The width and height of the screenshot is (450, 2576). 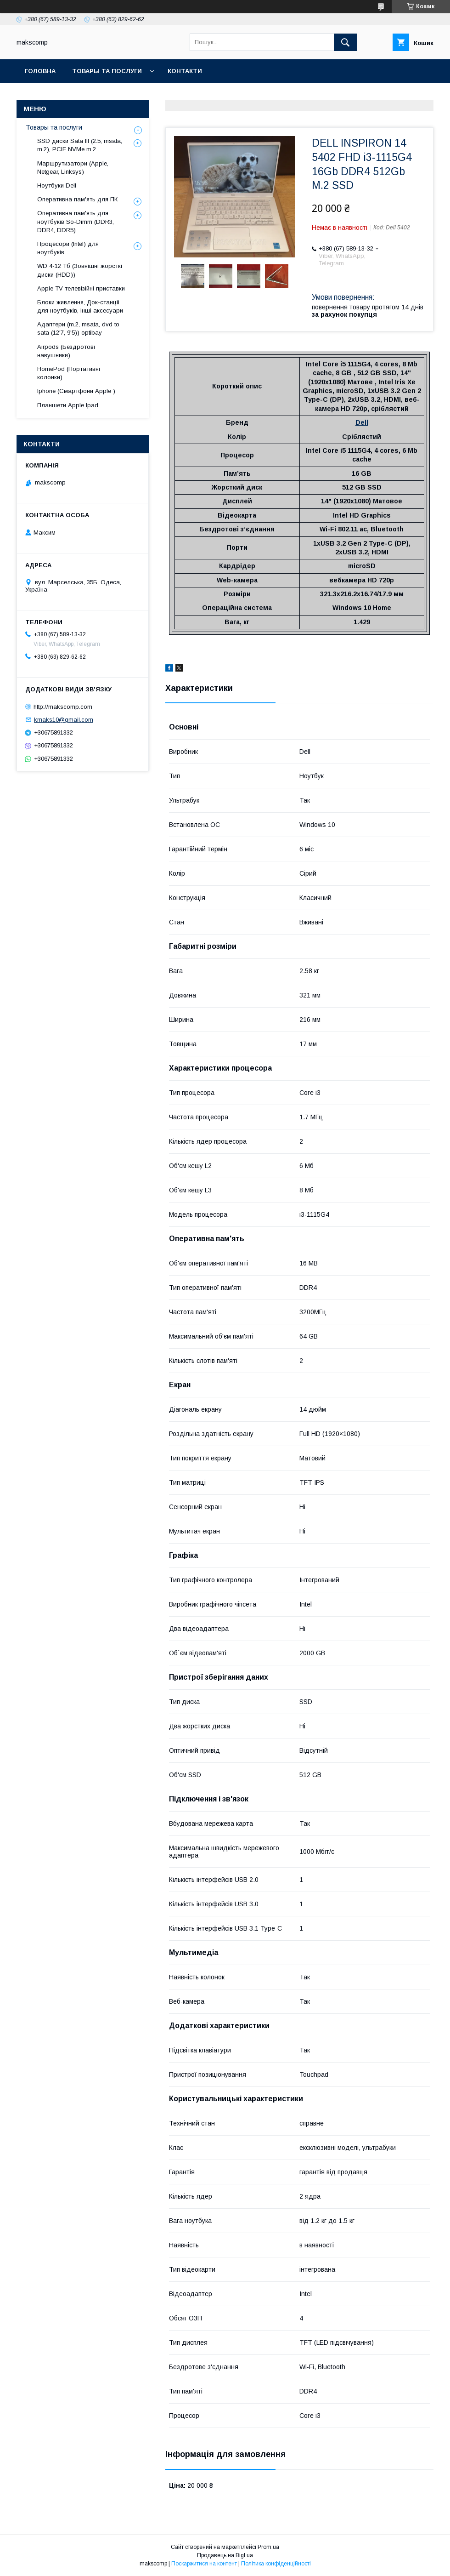 I want to click on Поскаржитися на контент, so click(x=204, y=2563).